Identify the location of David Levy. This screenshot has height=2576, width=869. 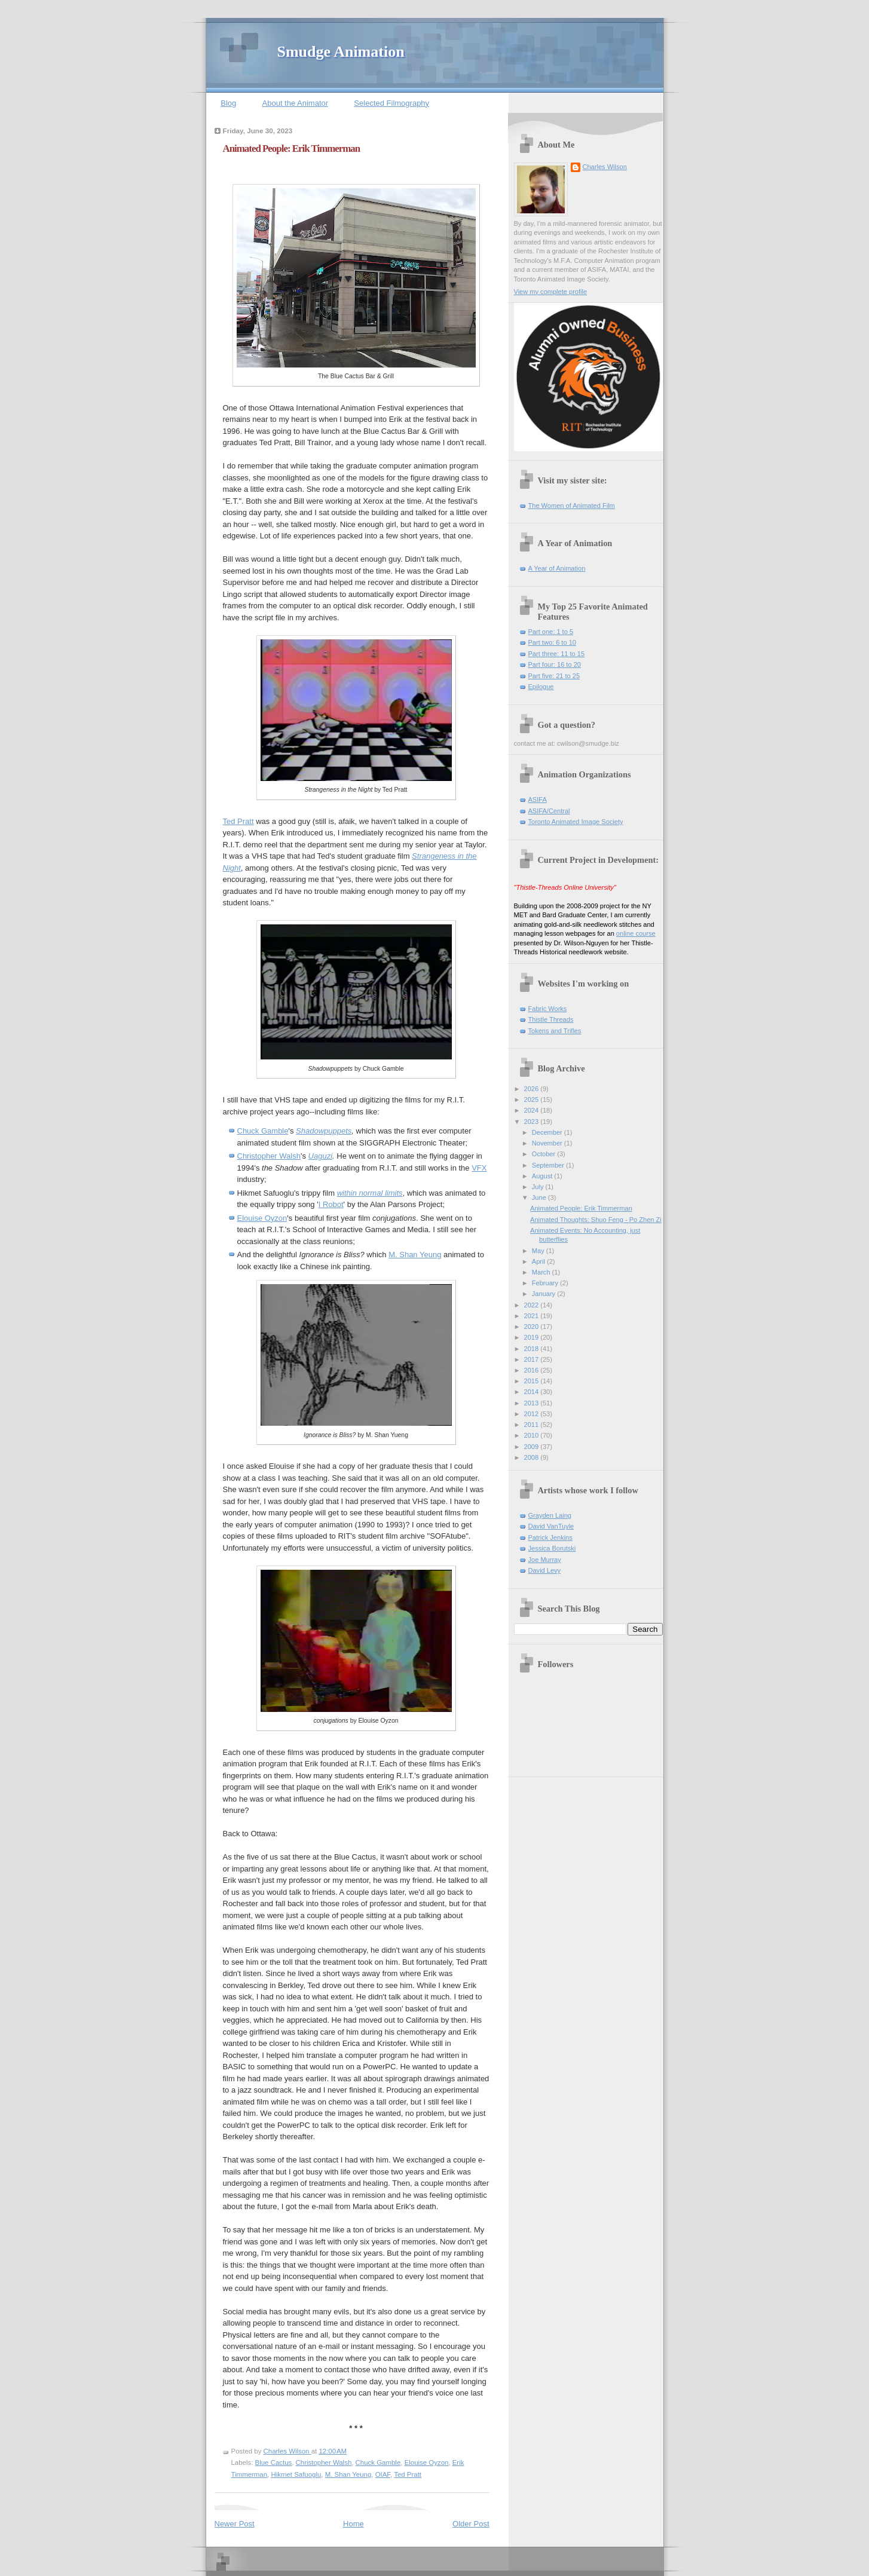
(544, 1570).